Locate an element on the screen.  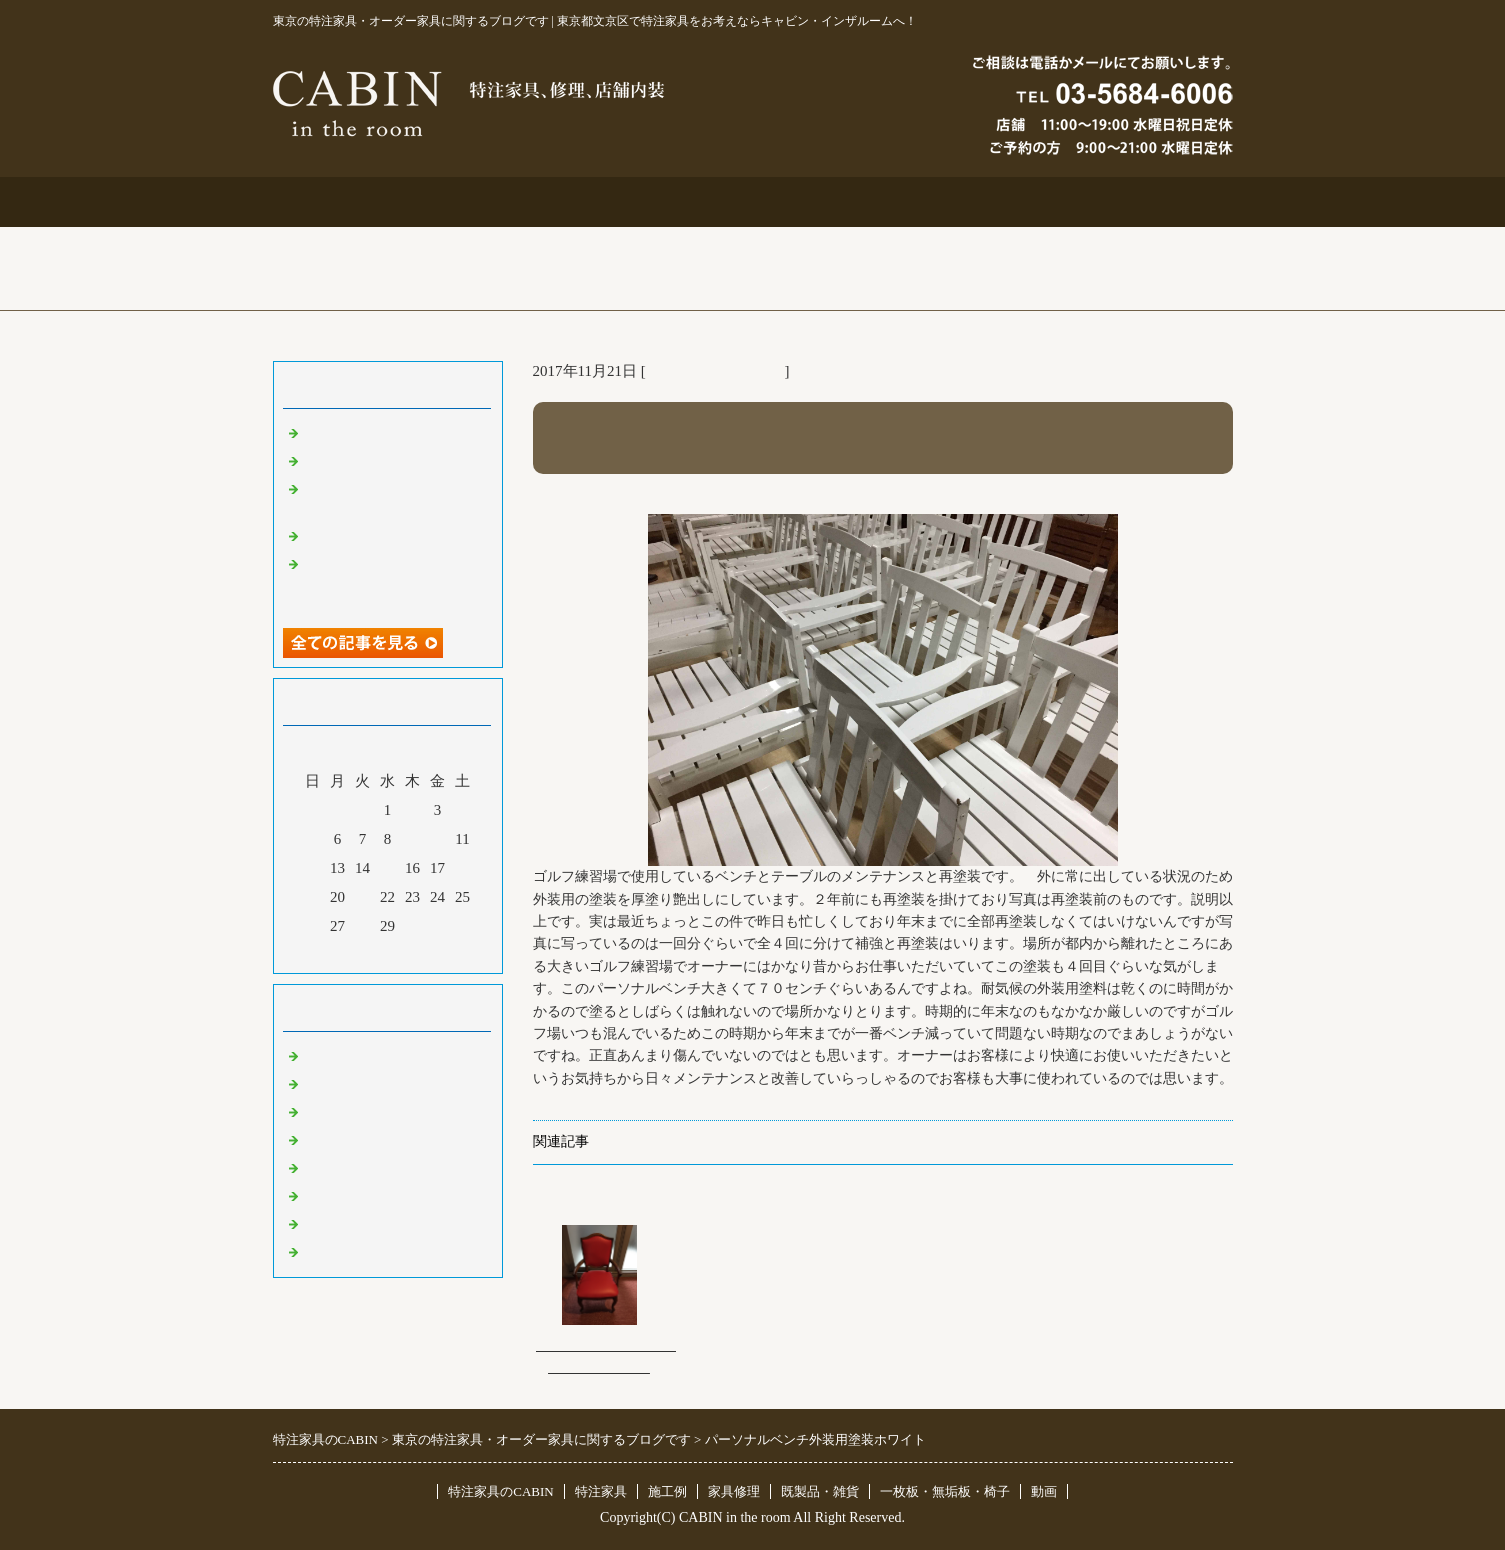
特注仏壇＆ベルエポック展 is located at coordinates (393, 432).